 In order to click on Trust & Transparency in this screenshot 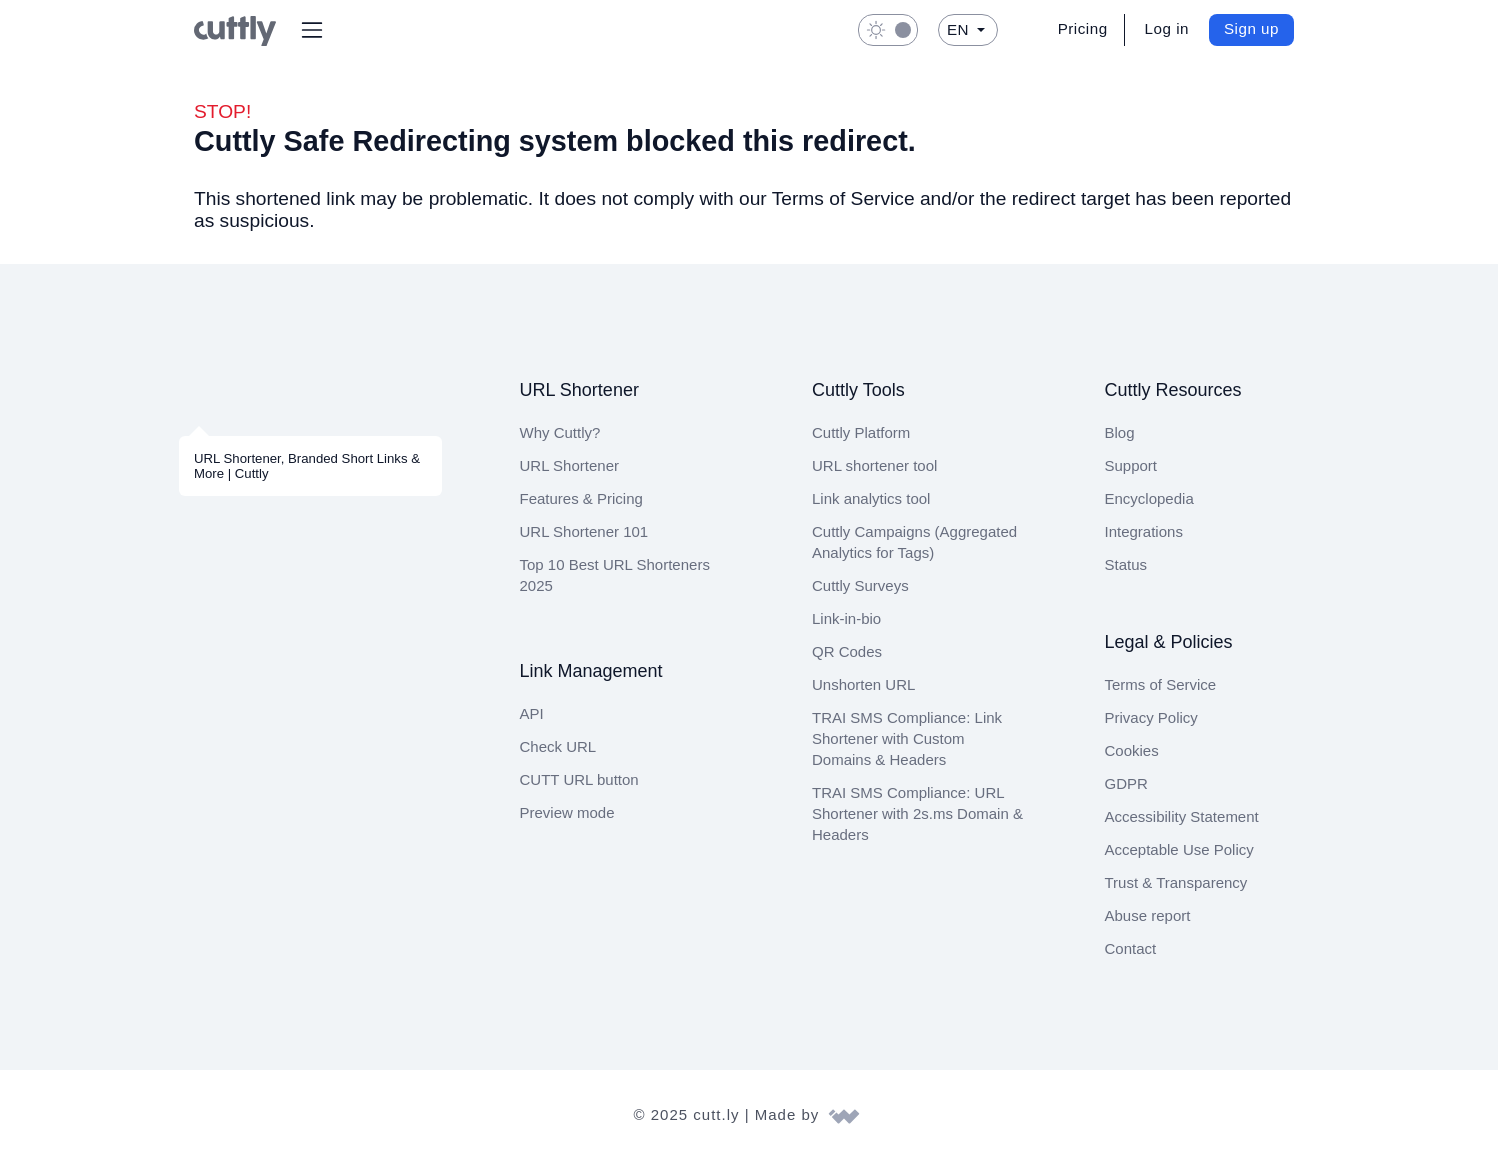, I will do `click(1176, 896)`.